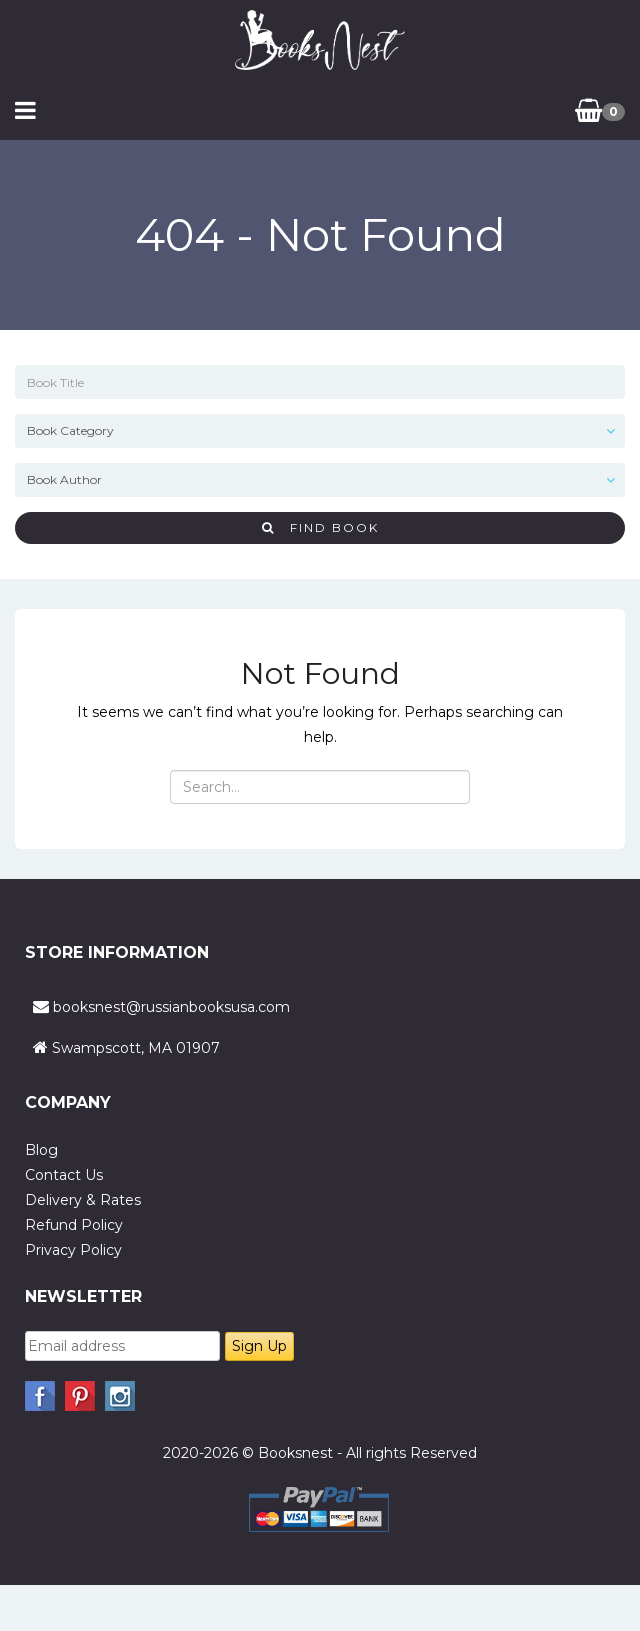 The height and width of the screenshot is (1631, 640). Describe the element at coordinates (171, 1007) in the screenshot. I see `booksnest@russianbooksusa.com` at that location.